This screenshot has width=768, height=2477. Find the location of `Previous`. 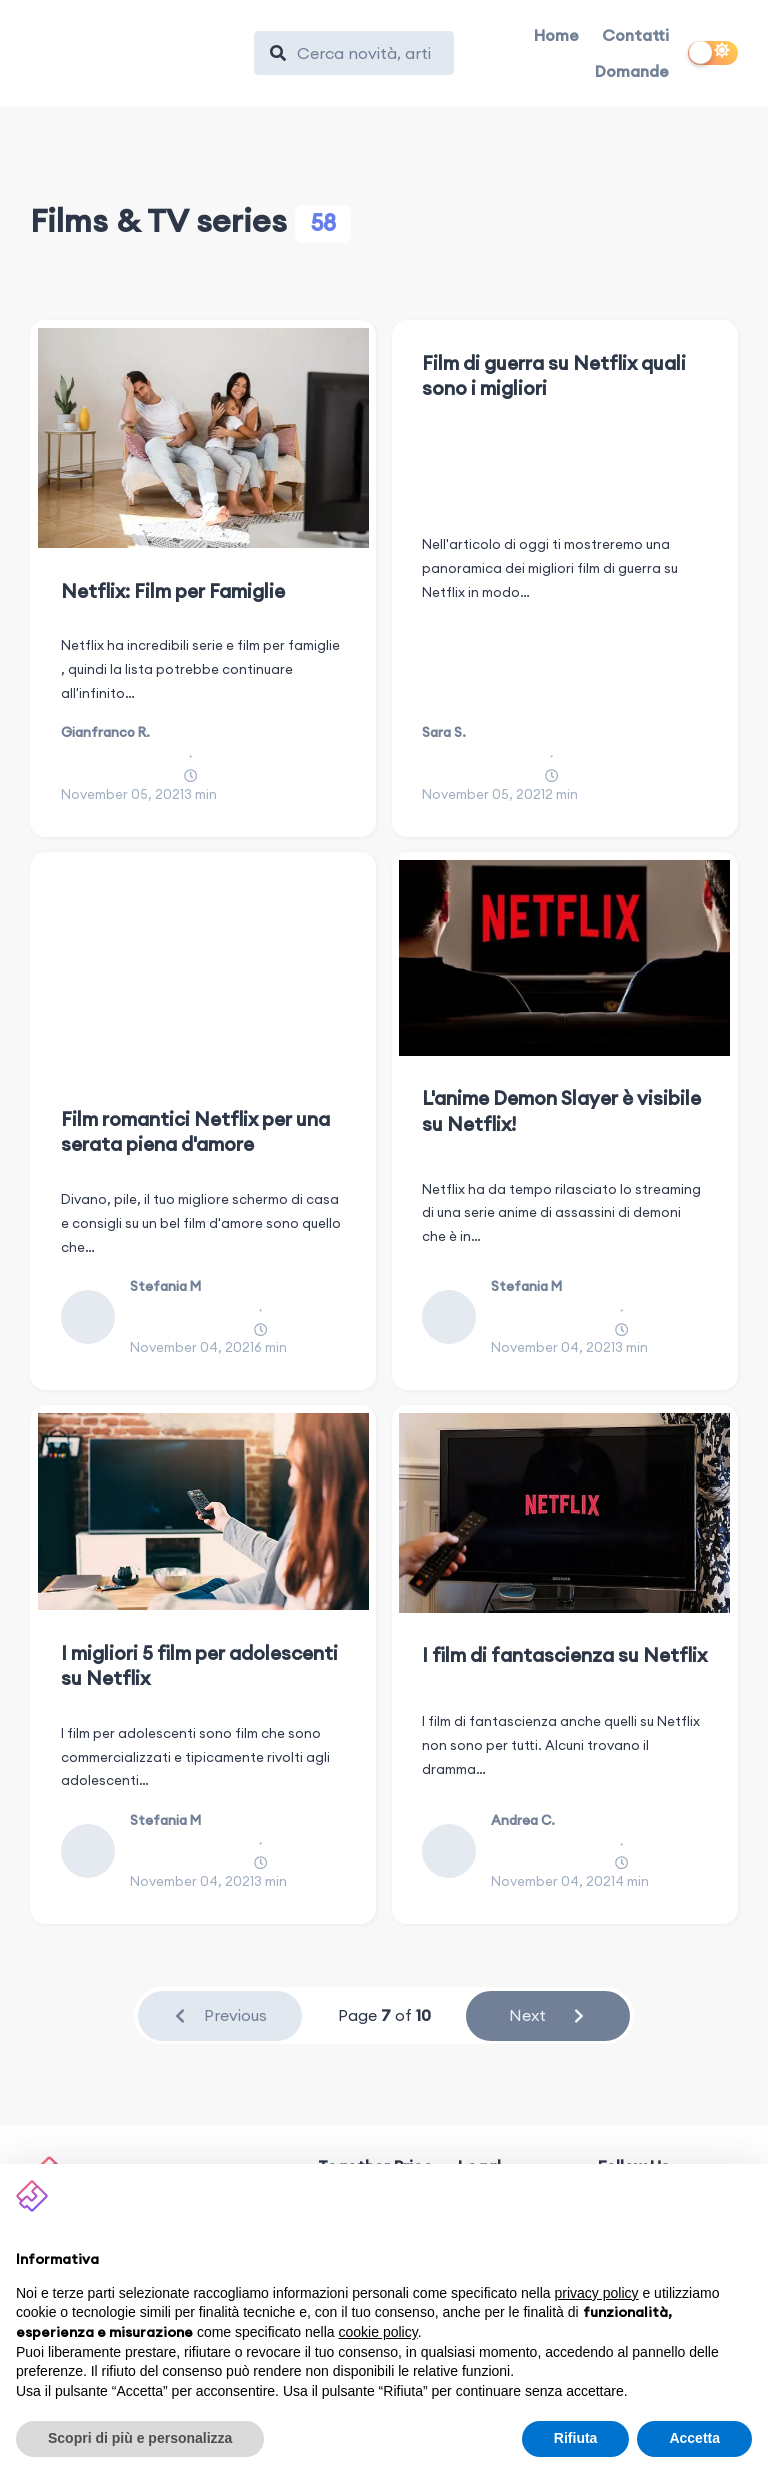

Previous is located at coordinates (219, 2015).